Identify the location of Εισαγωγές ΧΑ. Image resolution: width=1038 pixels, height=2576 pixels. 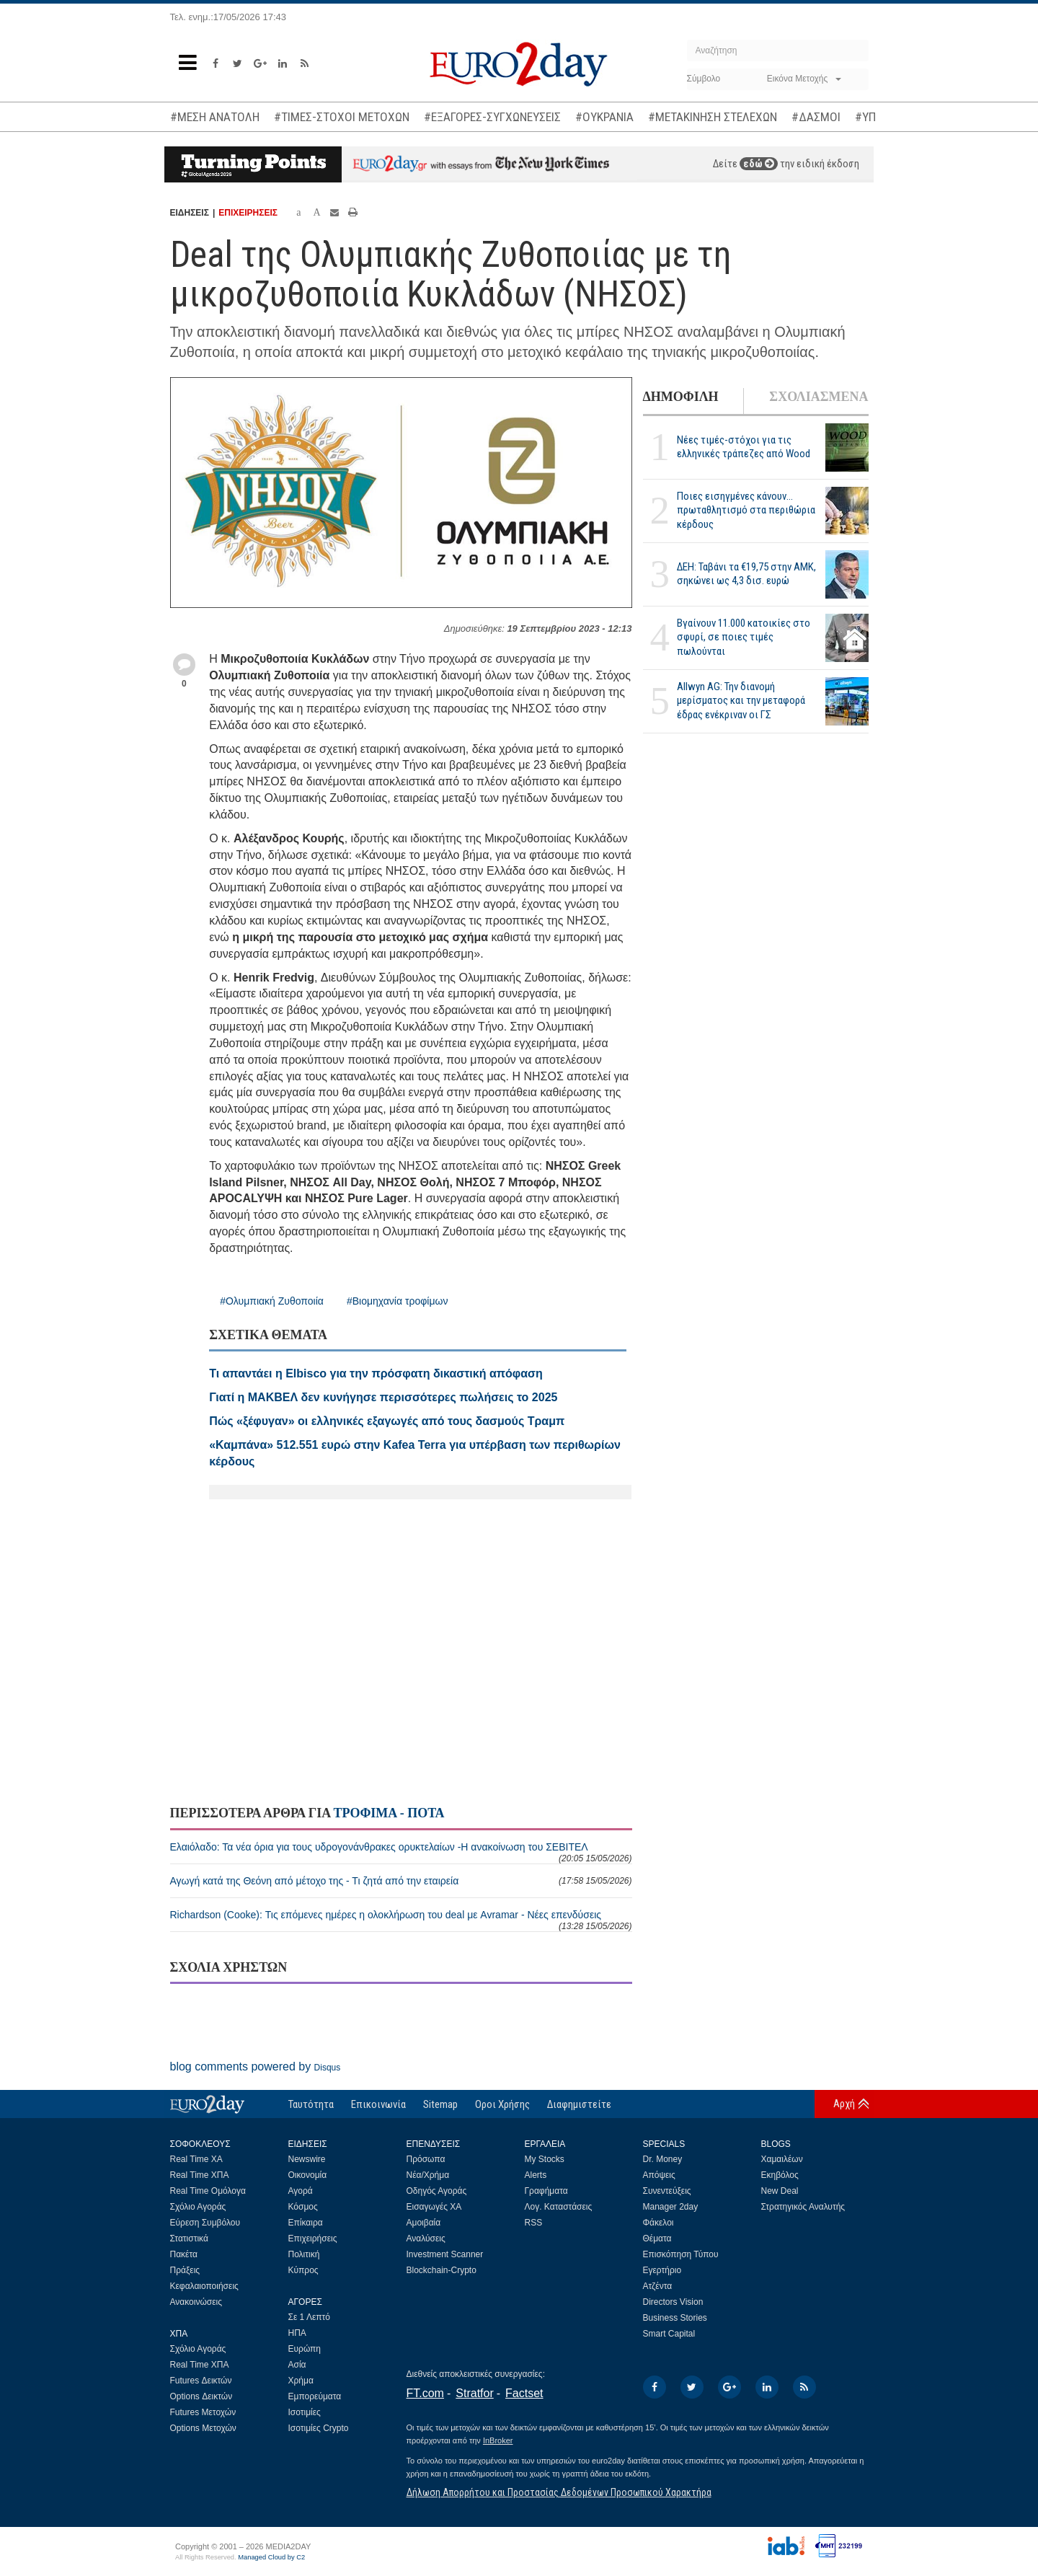
(434, 2207).